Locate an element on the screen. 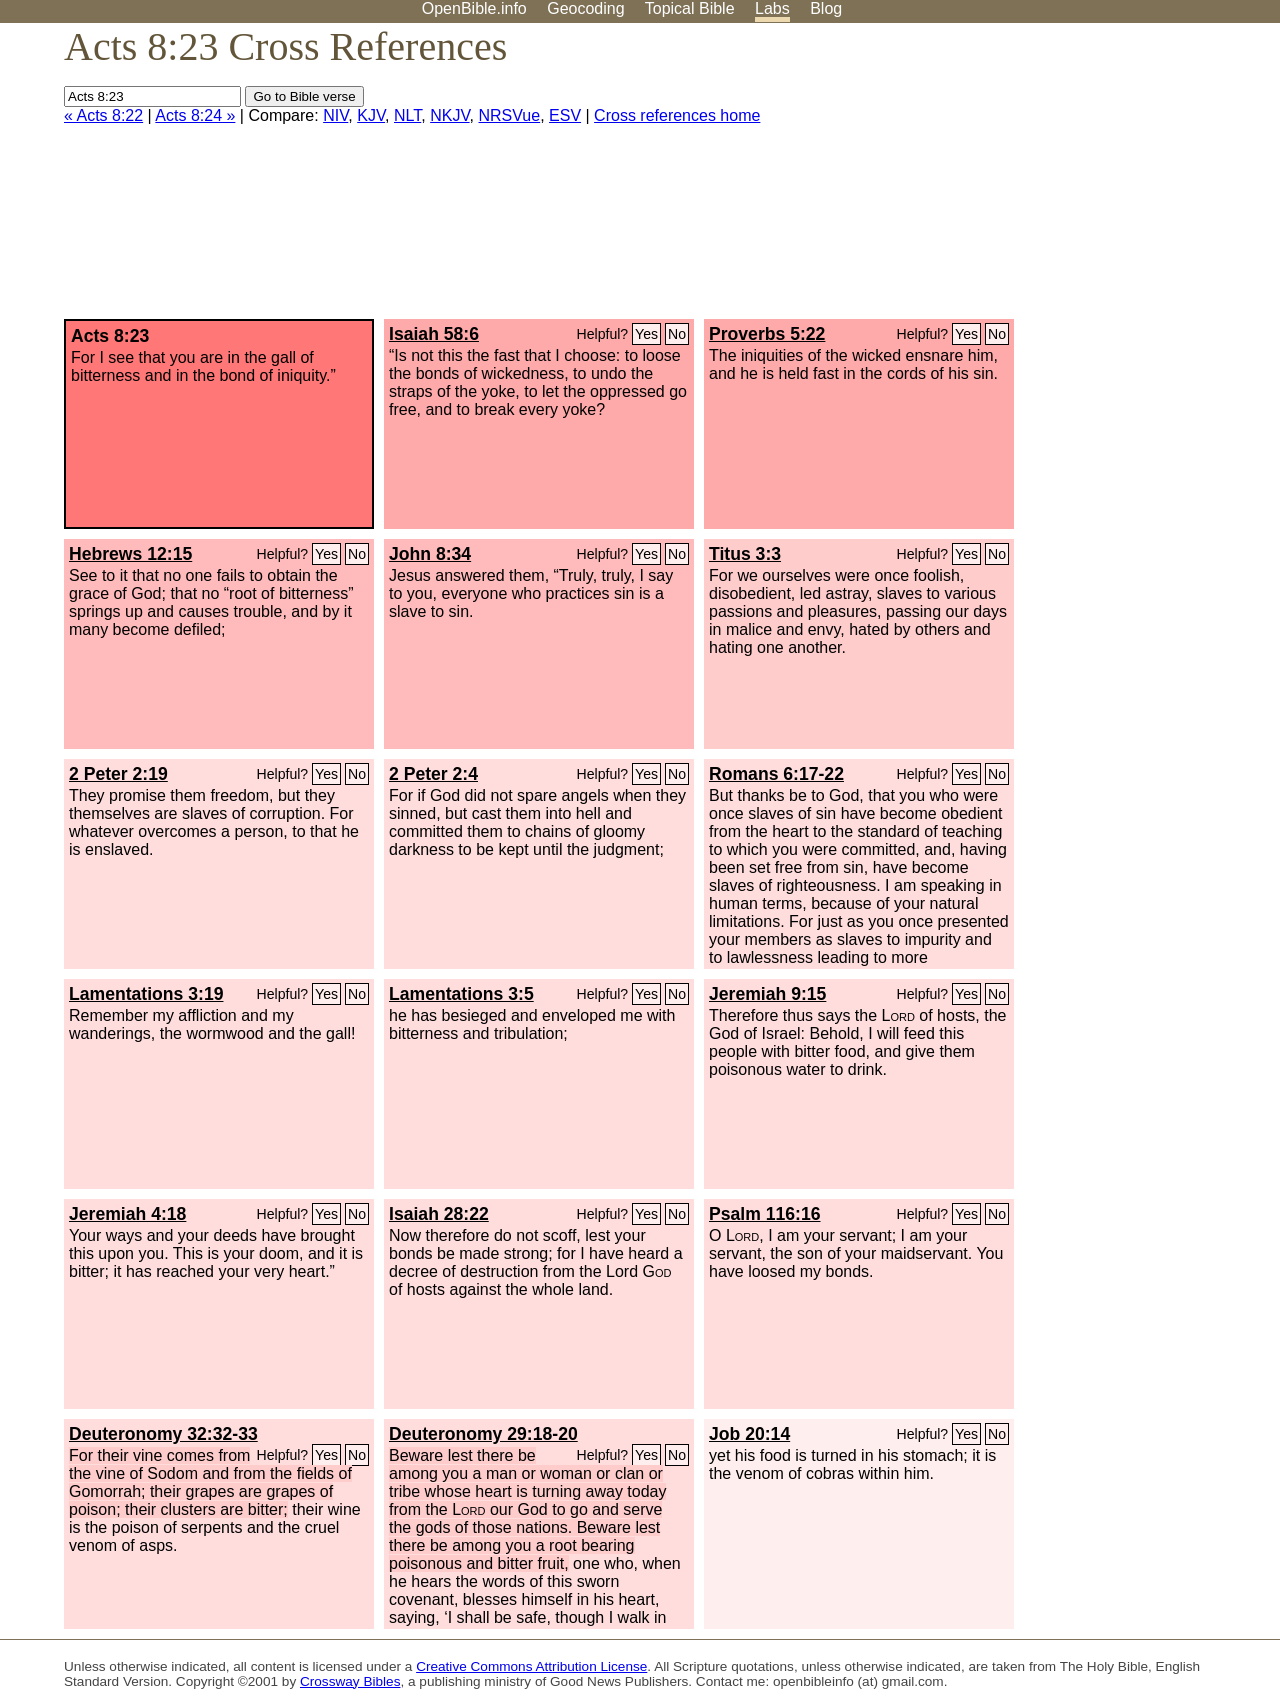  Hebrews 12:15 is located at coordinates (130, 554).